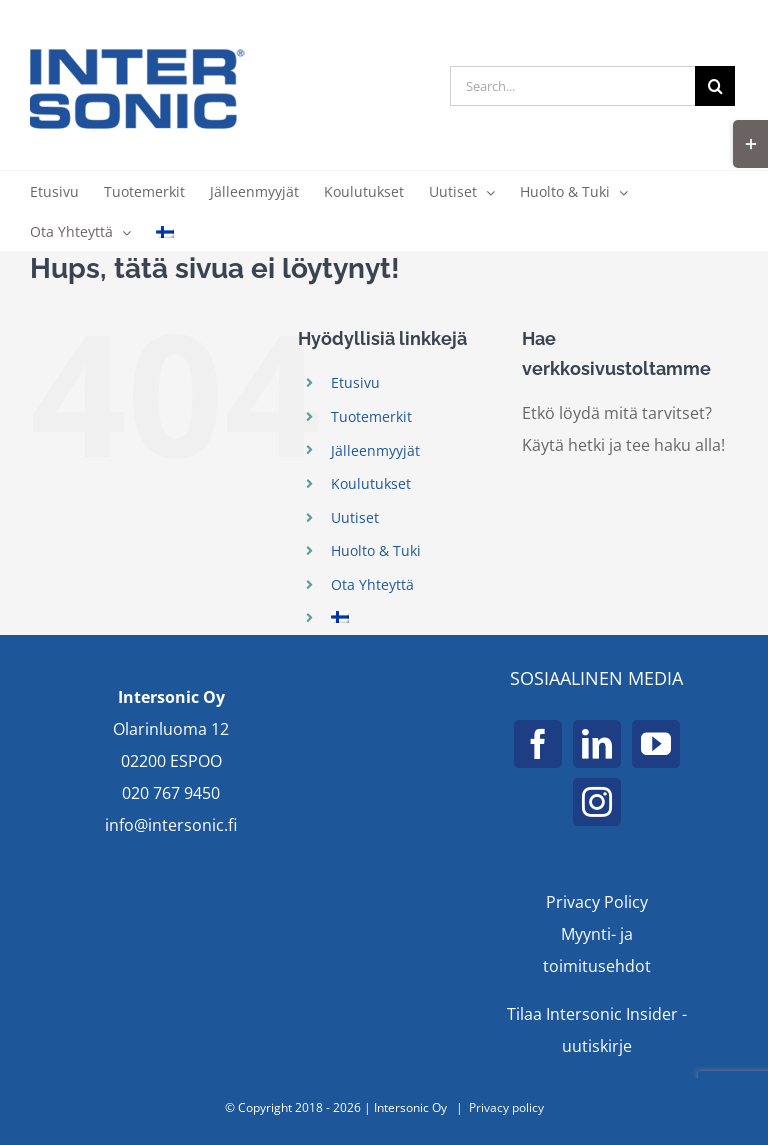  What do you see at coordinates (597, 902) in the screenshot?
I see `Privacy Policy` at bounding box center [597, 902].